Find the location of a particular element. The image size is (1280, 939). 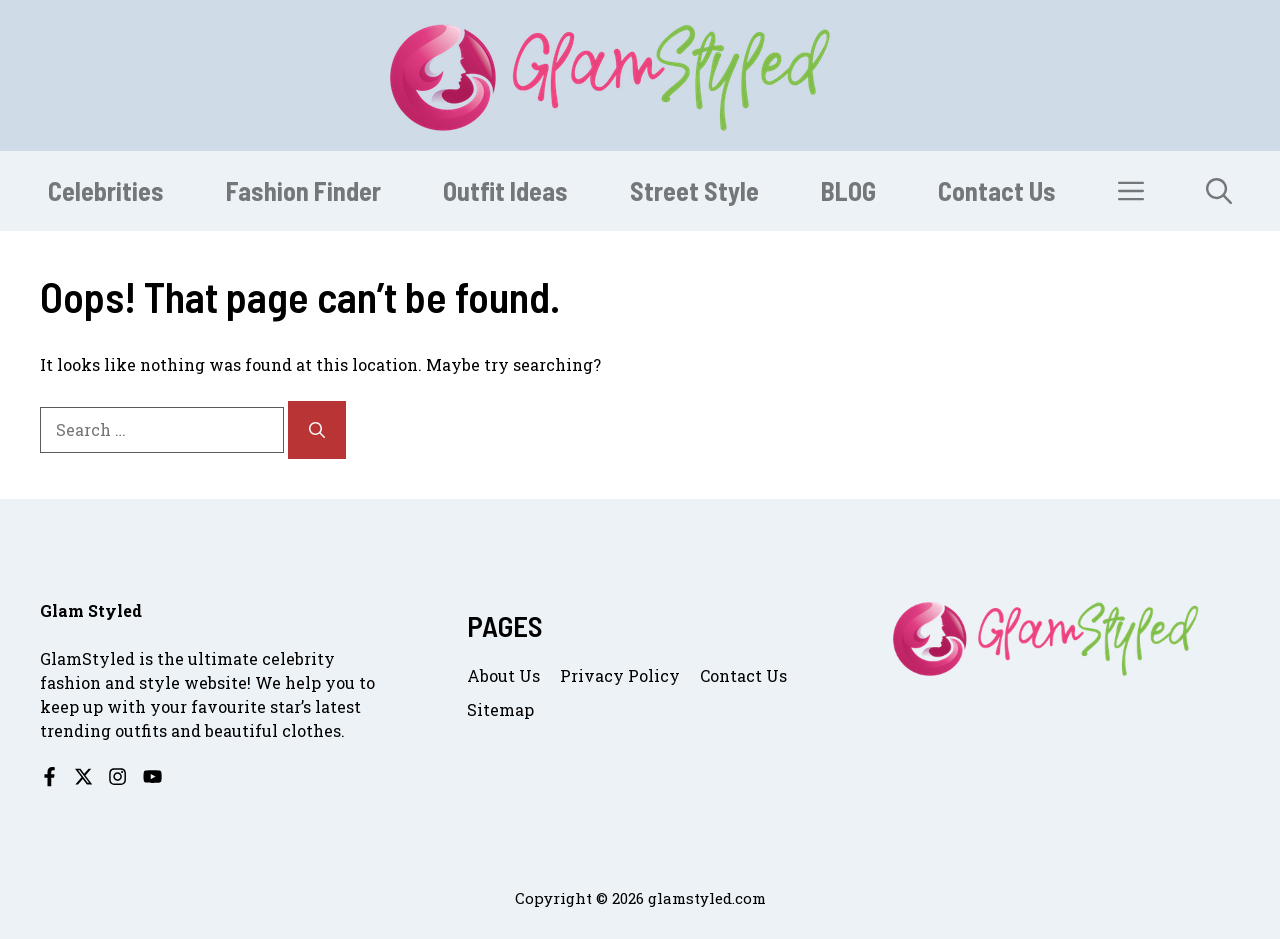

[Search] is located at coordinates (317, 430).